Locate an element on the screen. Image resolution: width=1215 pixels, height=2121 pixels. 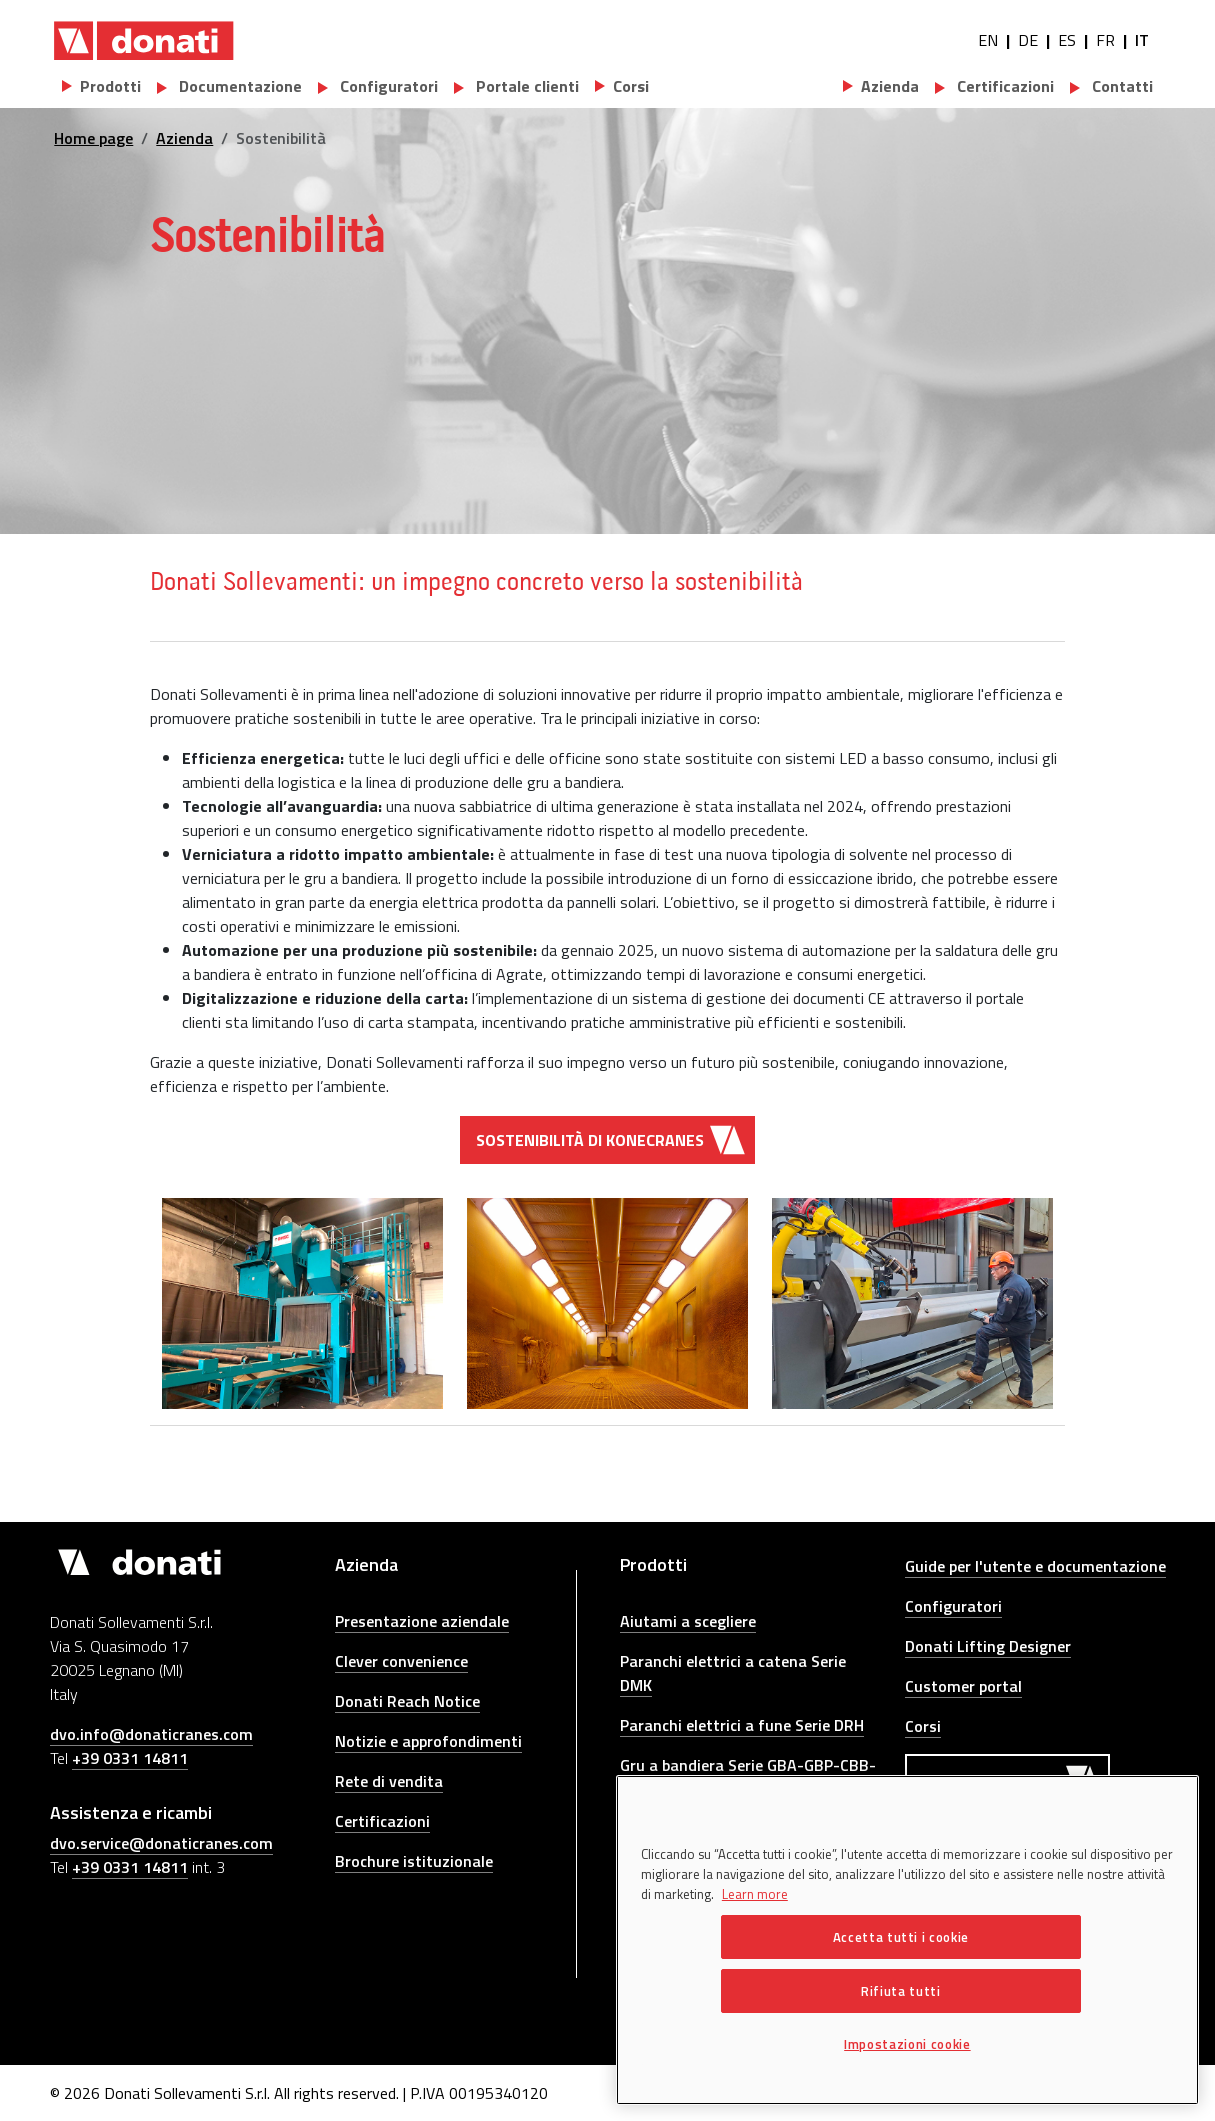
Contatti is located at coordinates (1120, 86).